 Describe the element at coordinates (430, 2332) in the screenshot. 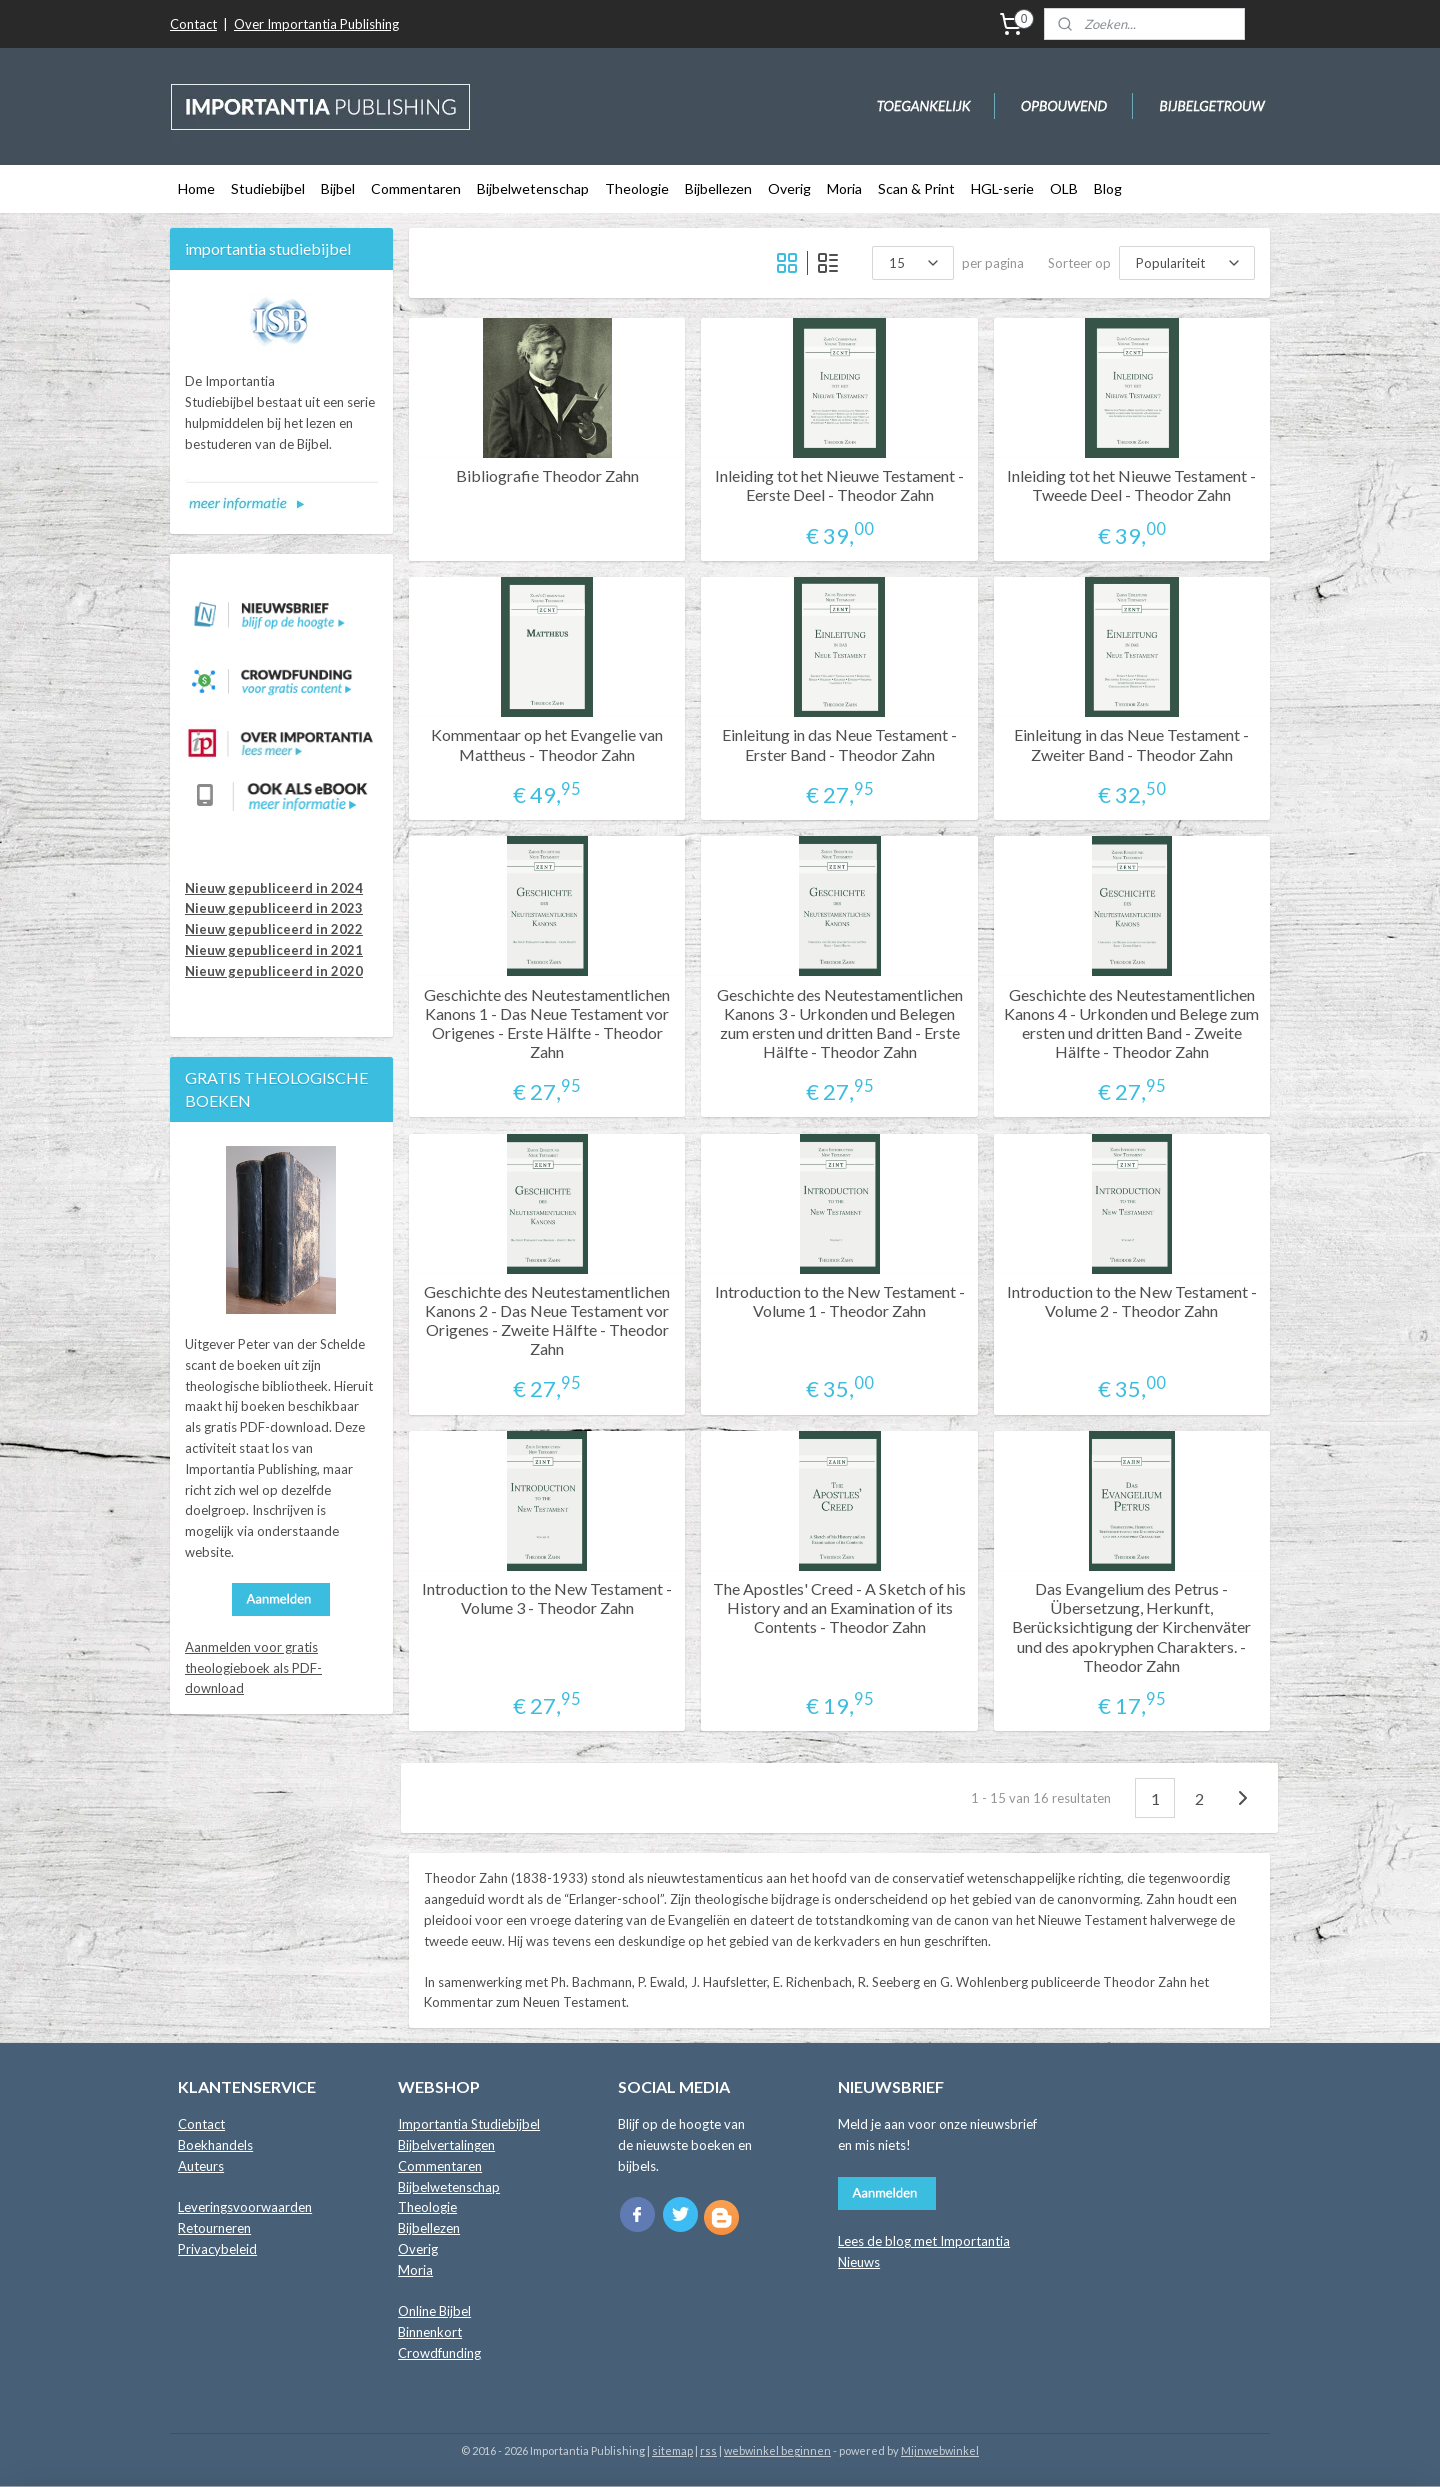

I see `Binnenkort` at that location.